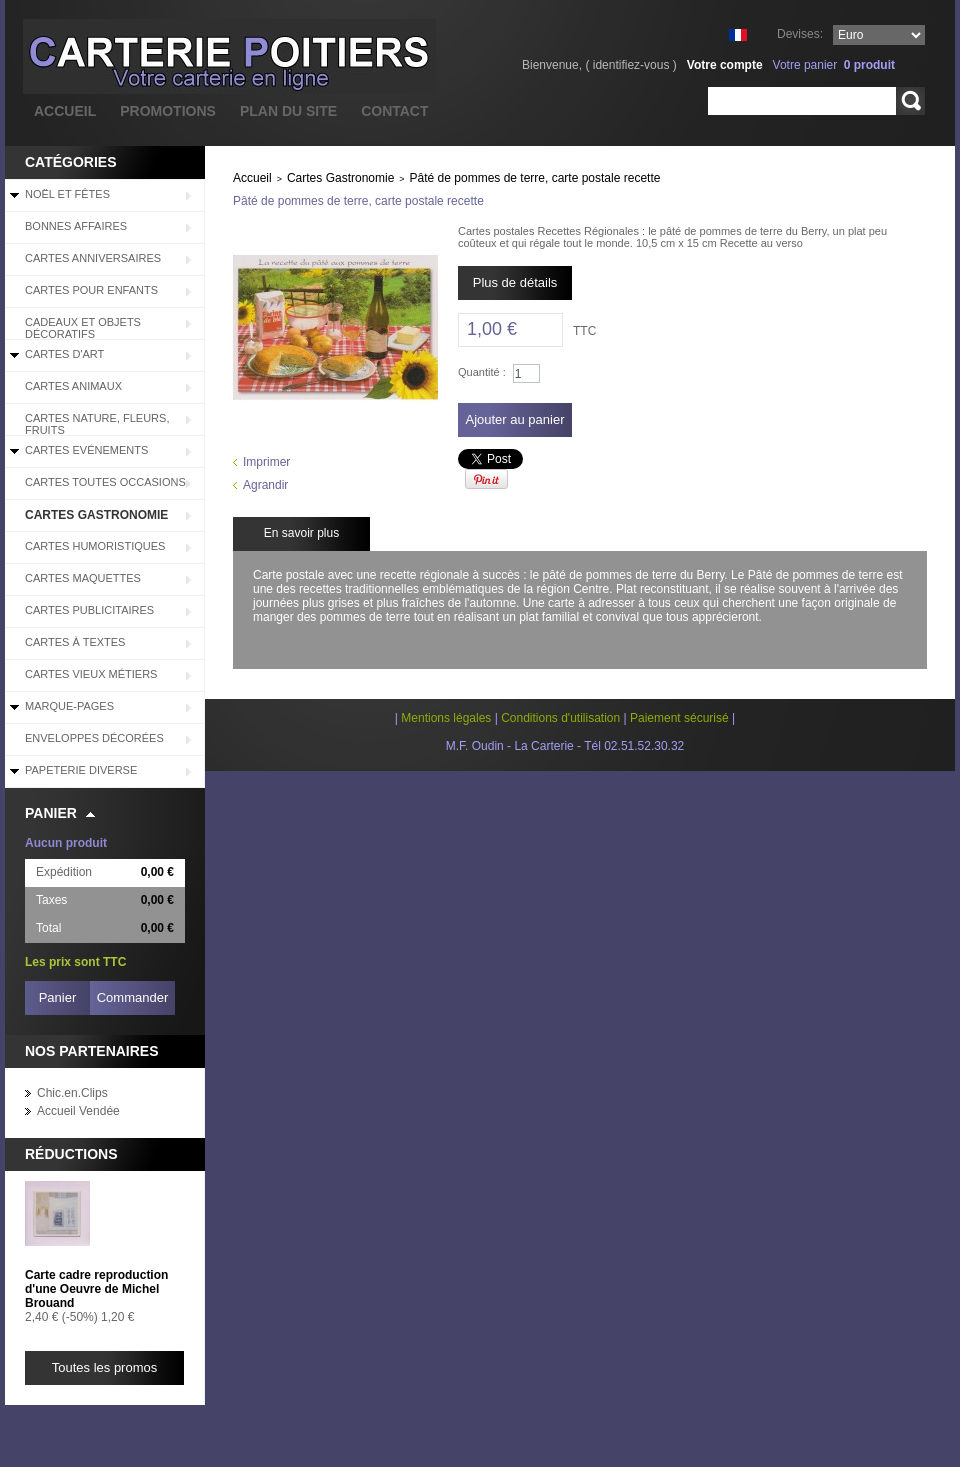 Image resolution: width=960 pixels, height=1467 pixels. What do you see at coordinates (89, 610) in the screenshot?
I see `Cartes Publicitaires` at bounding box center [89, 610].